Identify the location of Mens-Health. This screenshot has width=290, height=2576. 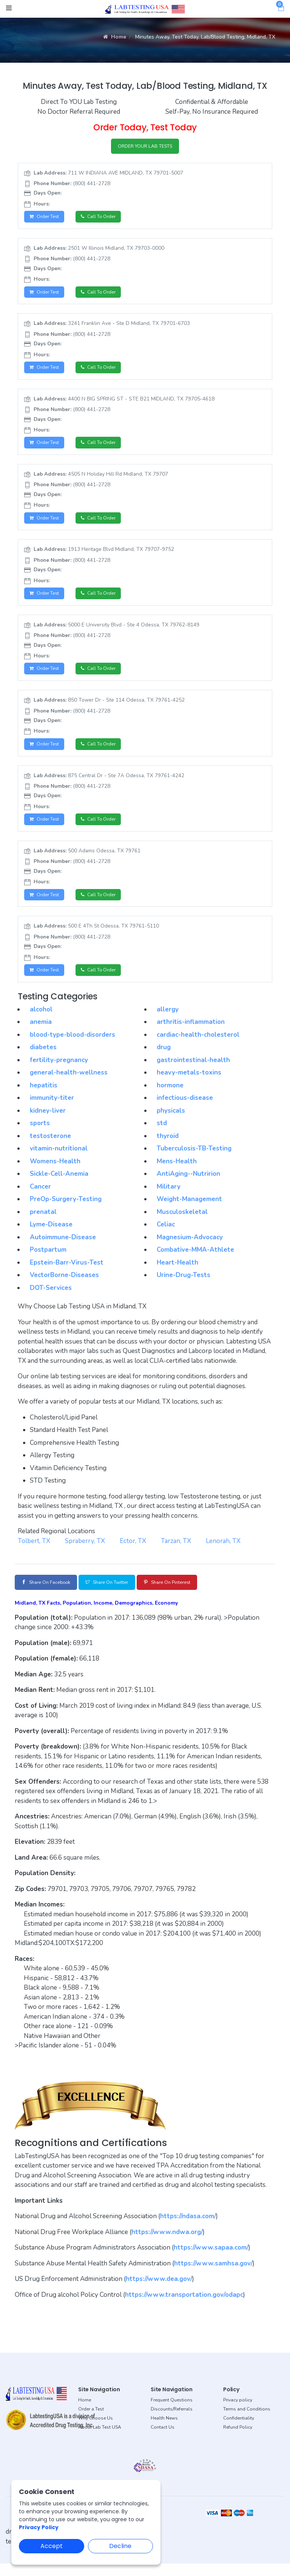
(177, 1172).